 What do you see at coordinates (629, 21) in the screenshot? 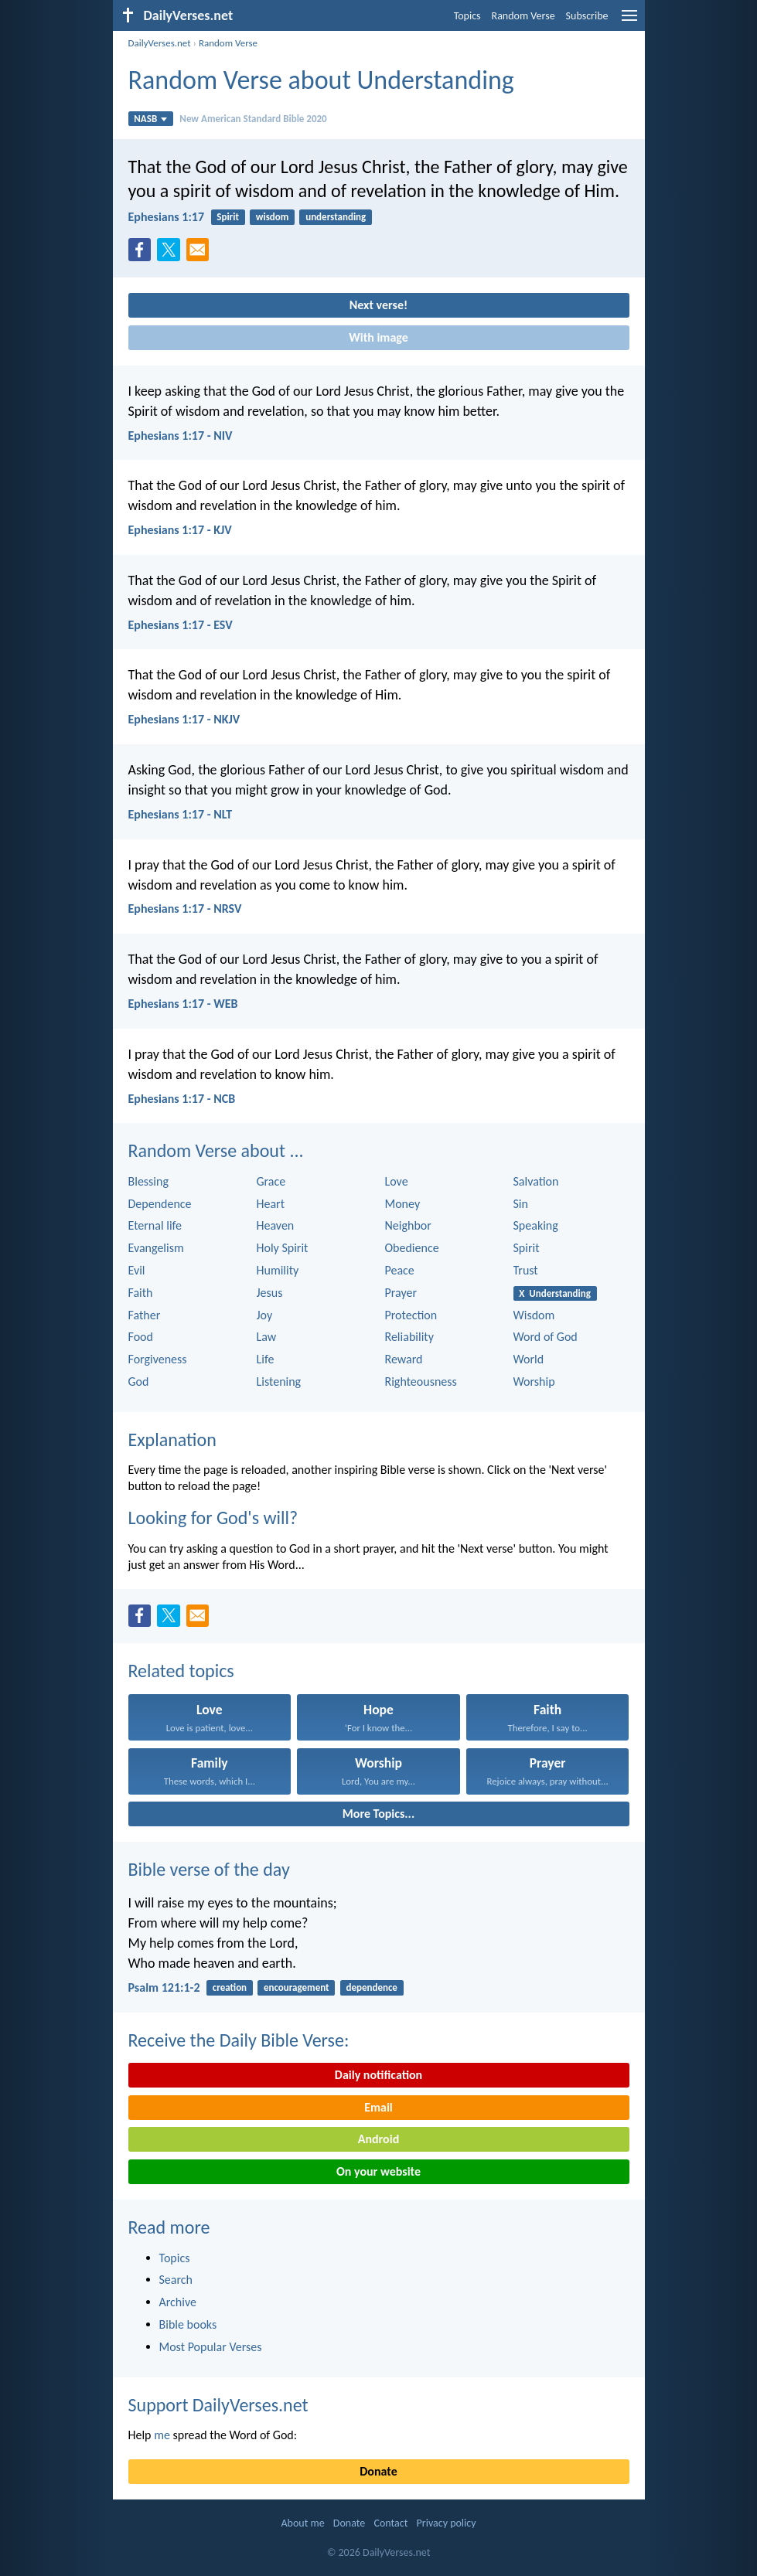
I see `[menu]` at bounding box center [629, 21].